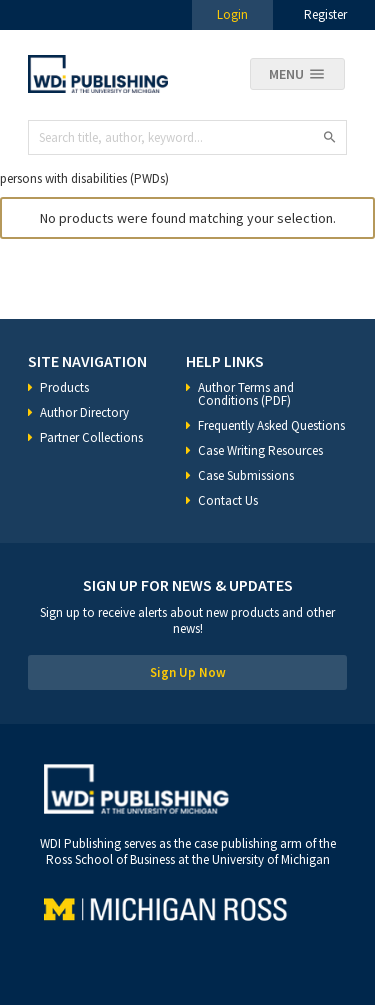 This screenshot has height=1005, width=375. What do you see at coordinates (84, 412) in the screenshot?
I see `Author Directory` at bounding box center [84, 412].